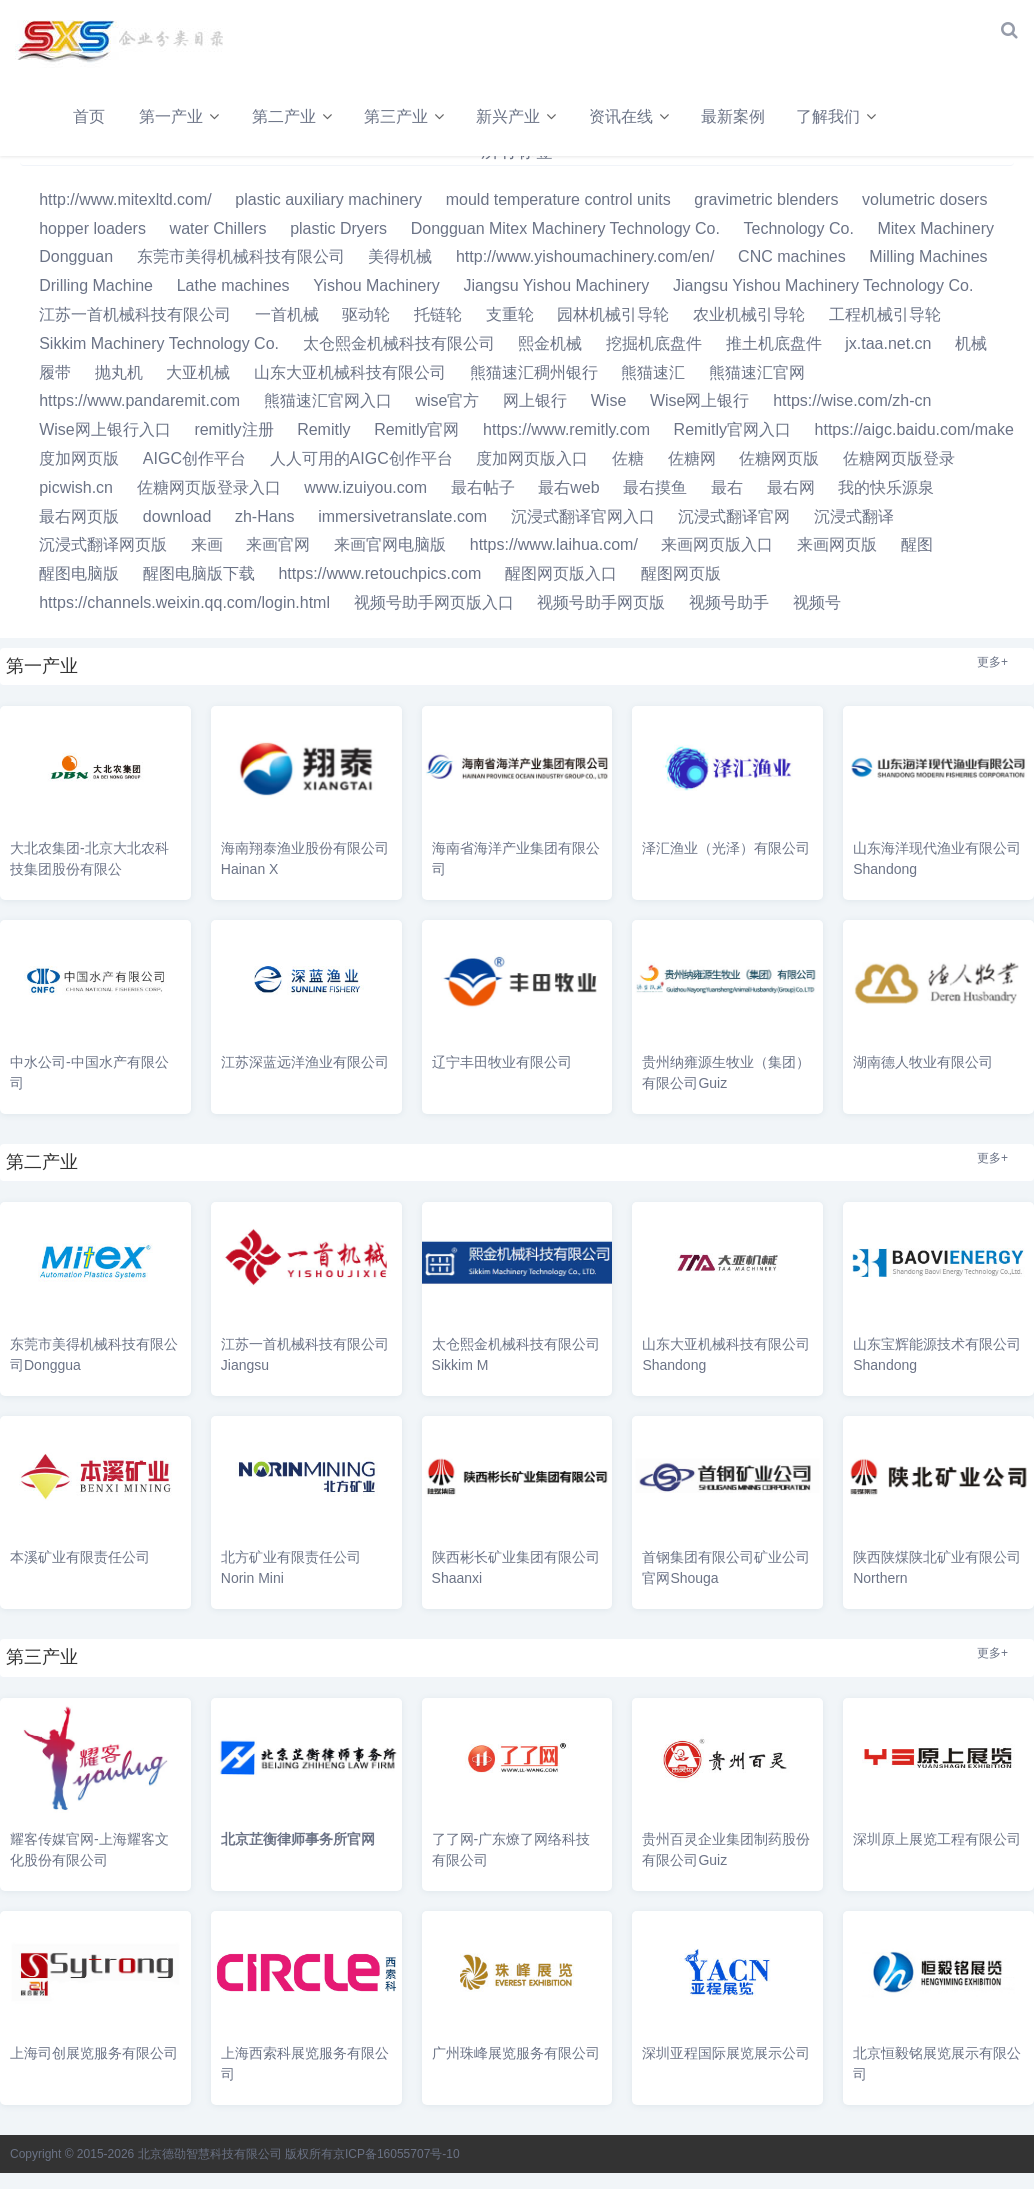  I want to click on 我的快乐源泉, so click(886, 503).